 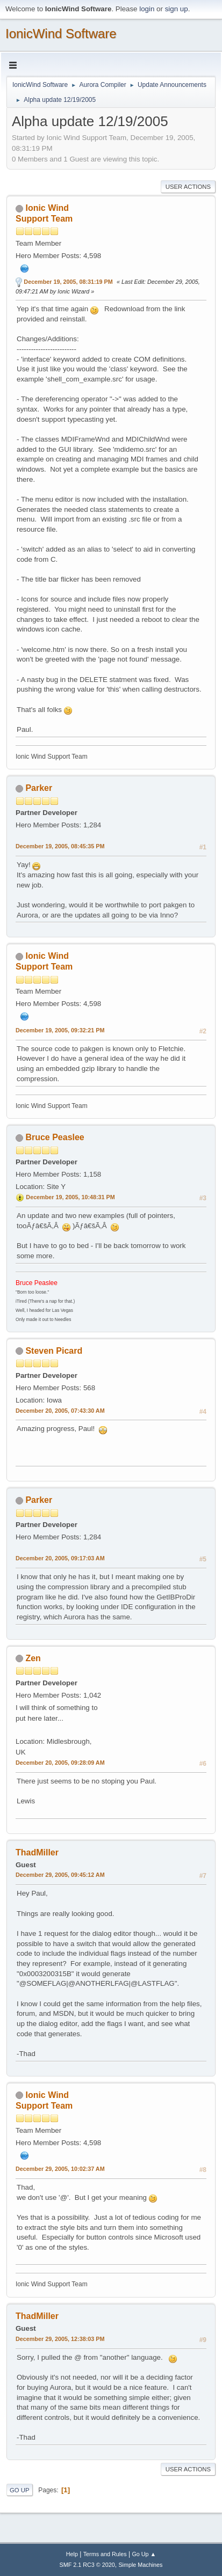 What do you see at coordinates (61, 33) in the screenshot?
I see `IonicWind Software` at bounding box center [61, 33].